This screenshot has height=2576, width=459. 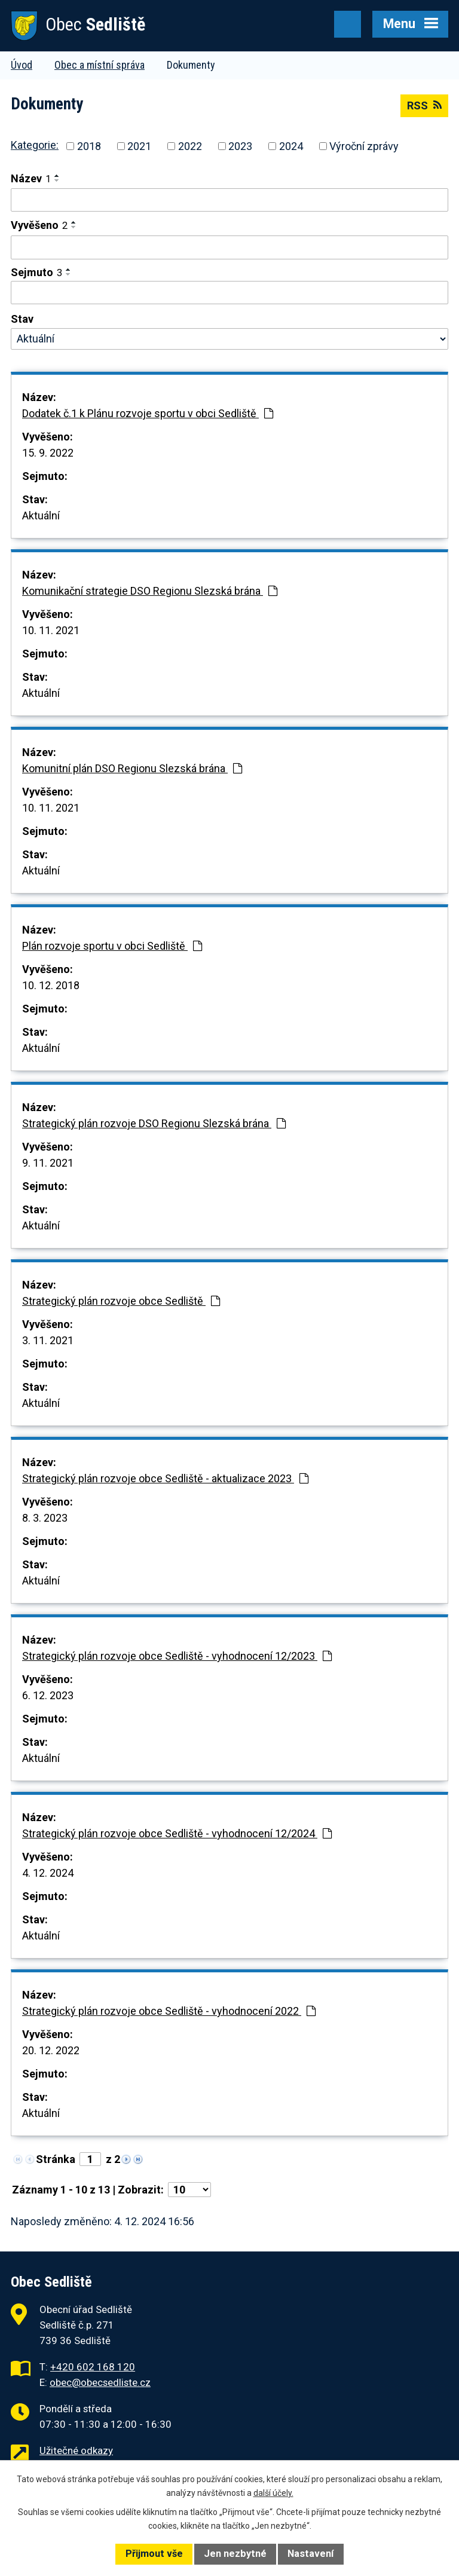 I want to click on 9. 11. 2021, so click(x=48, y=1163).